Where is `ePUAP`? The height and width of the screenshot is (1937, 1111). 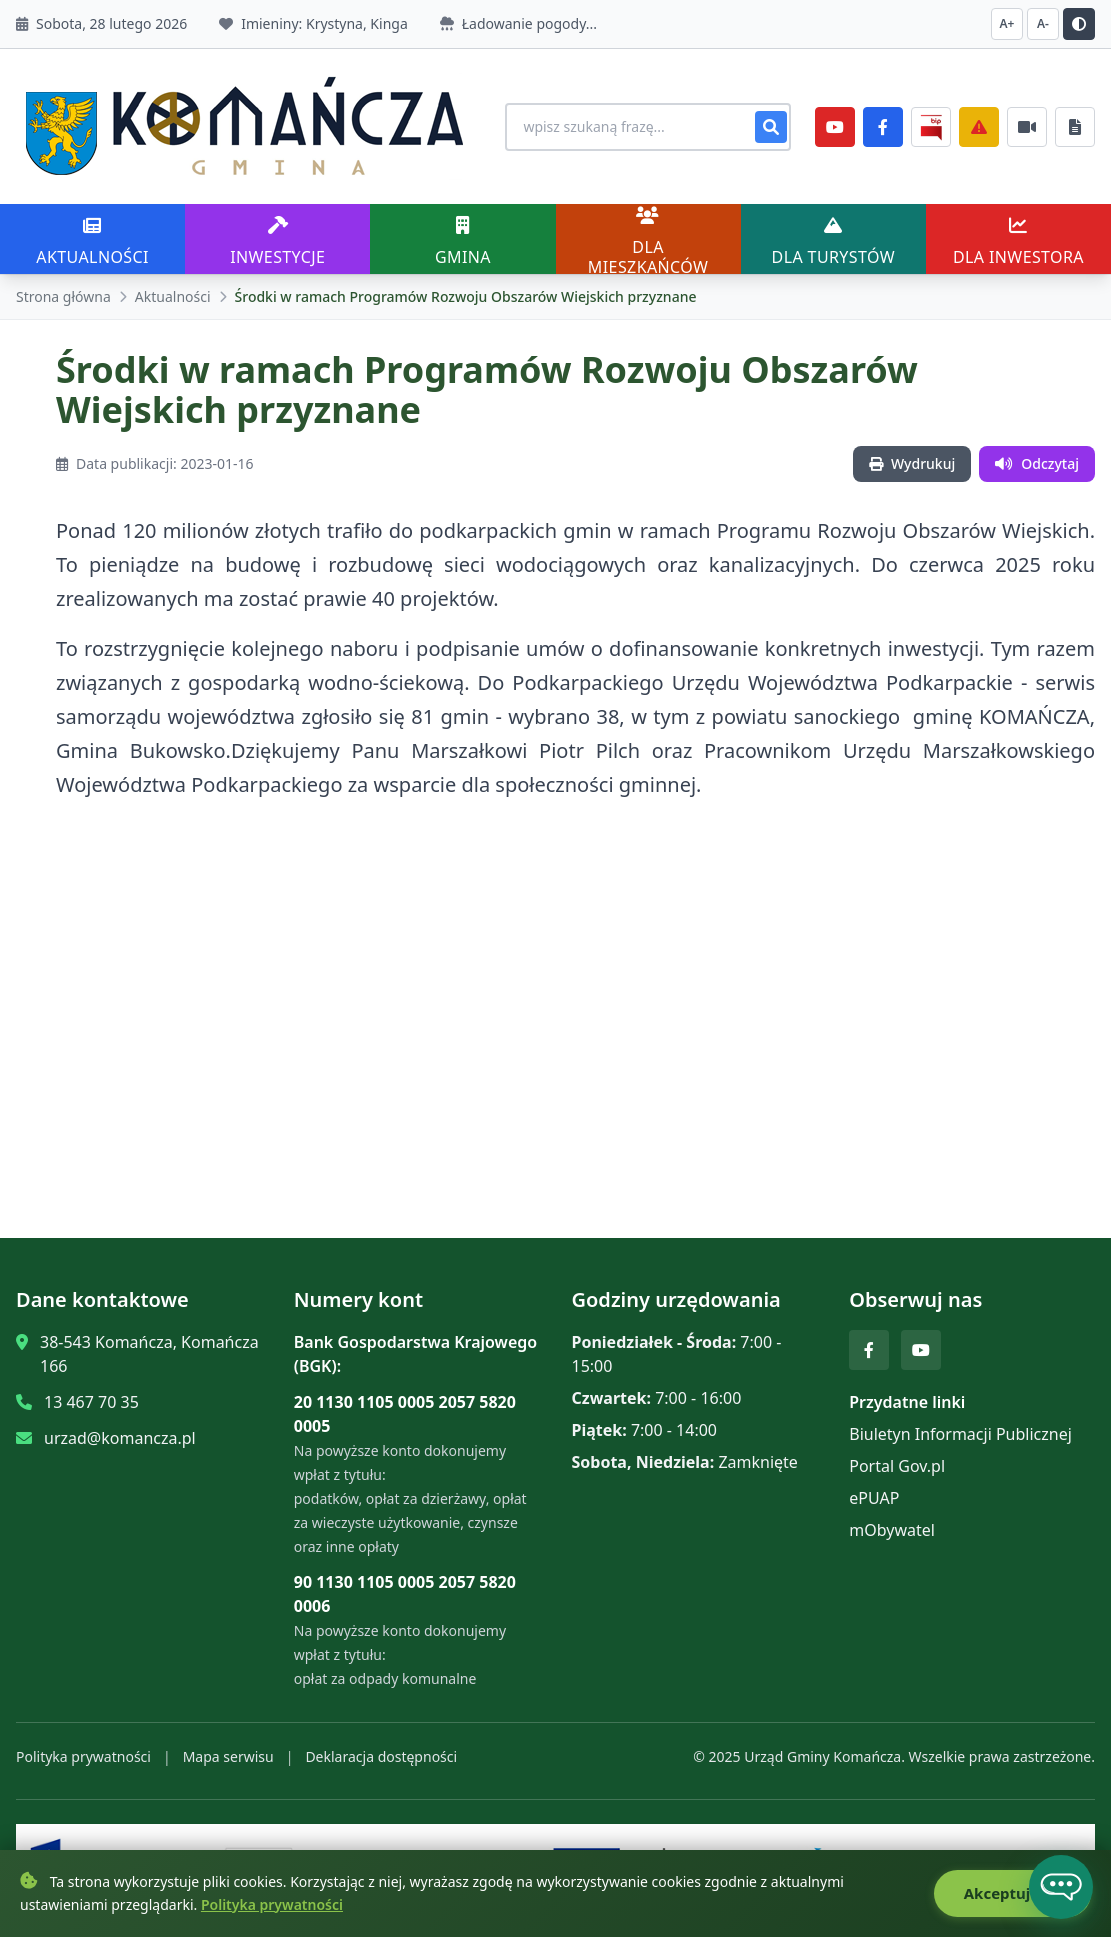 ePUAP is located at coordinates (874, 1498).